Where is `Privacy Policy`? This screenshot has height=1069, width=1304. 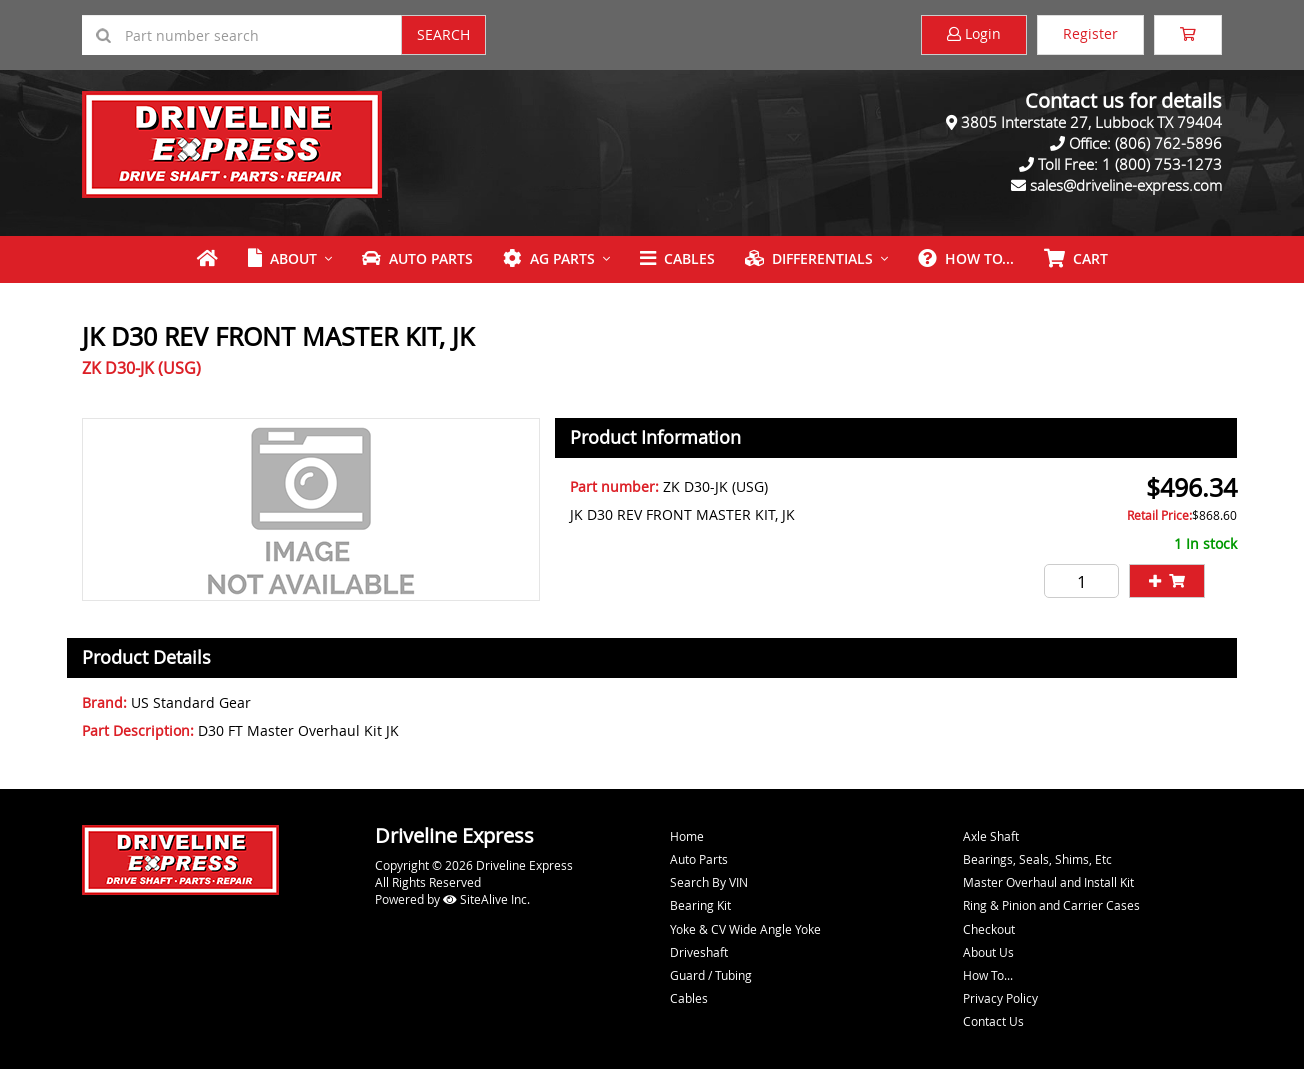 Privacy Policy is located at coordinates (1000, 998).